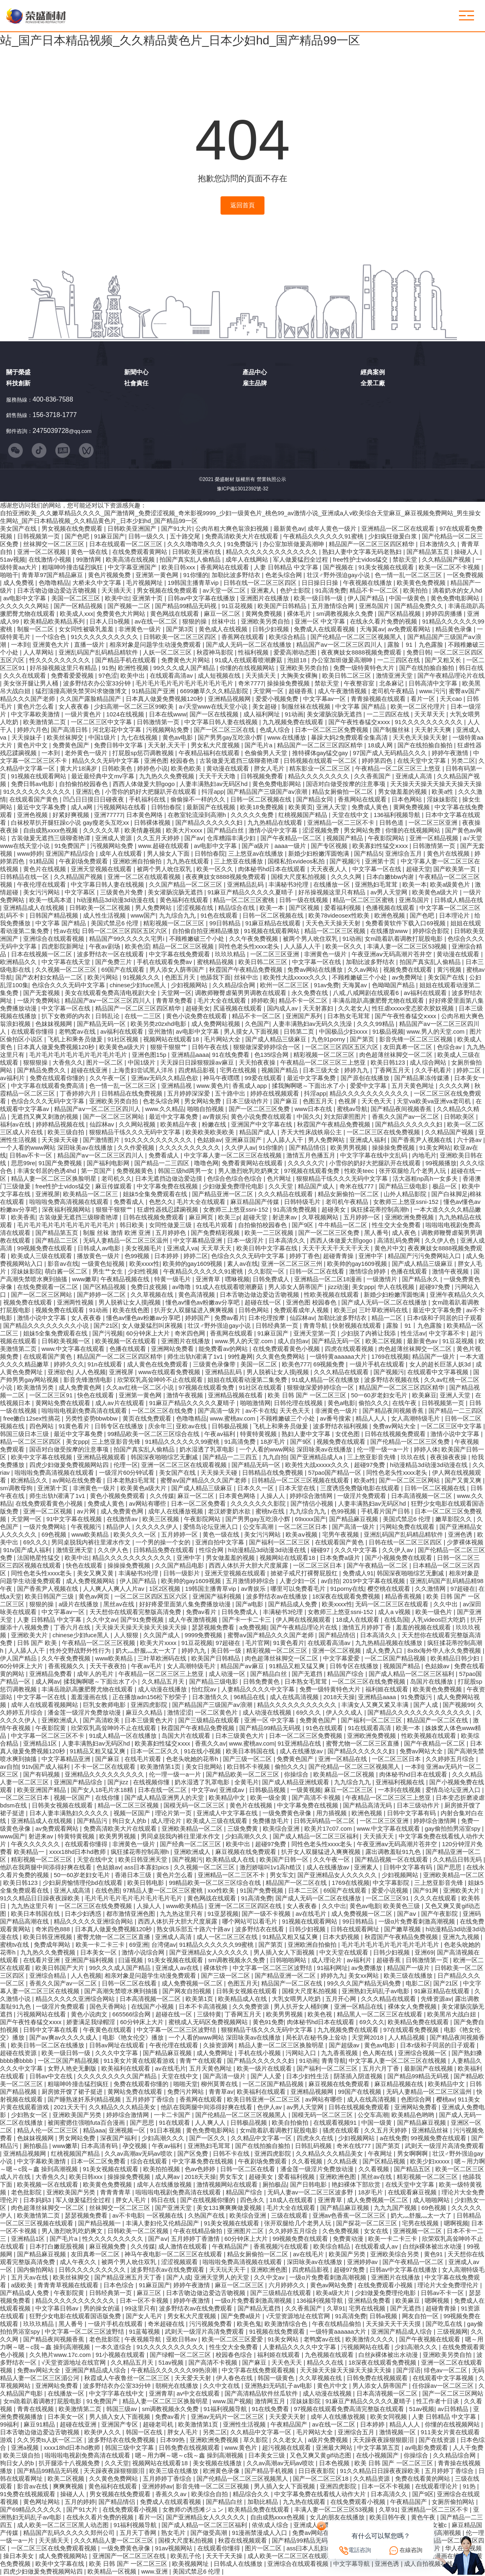 This screenshot has width=485, height=2576. What do you see at coordinates (205, 1767) in the screenshot?
I see `美女日批网站` at bounding box center [205, 1767].